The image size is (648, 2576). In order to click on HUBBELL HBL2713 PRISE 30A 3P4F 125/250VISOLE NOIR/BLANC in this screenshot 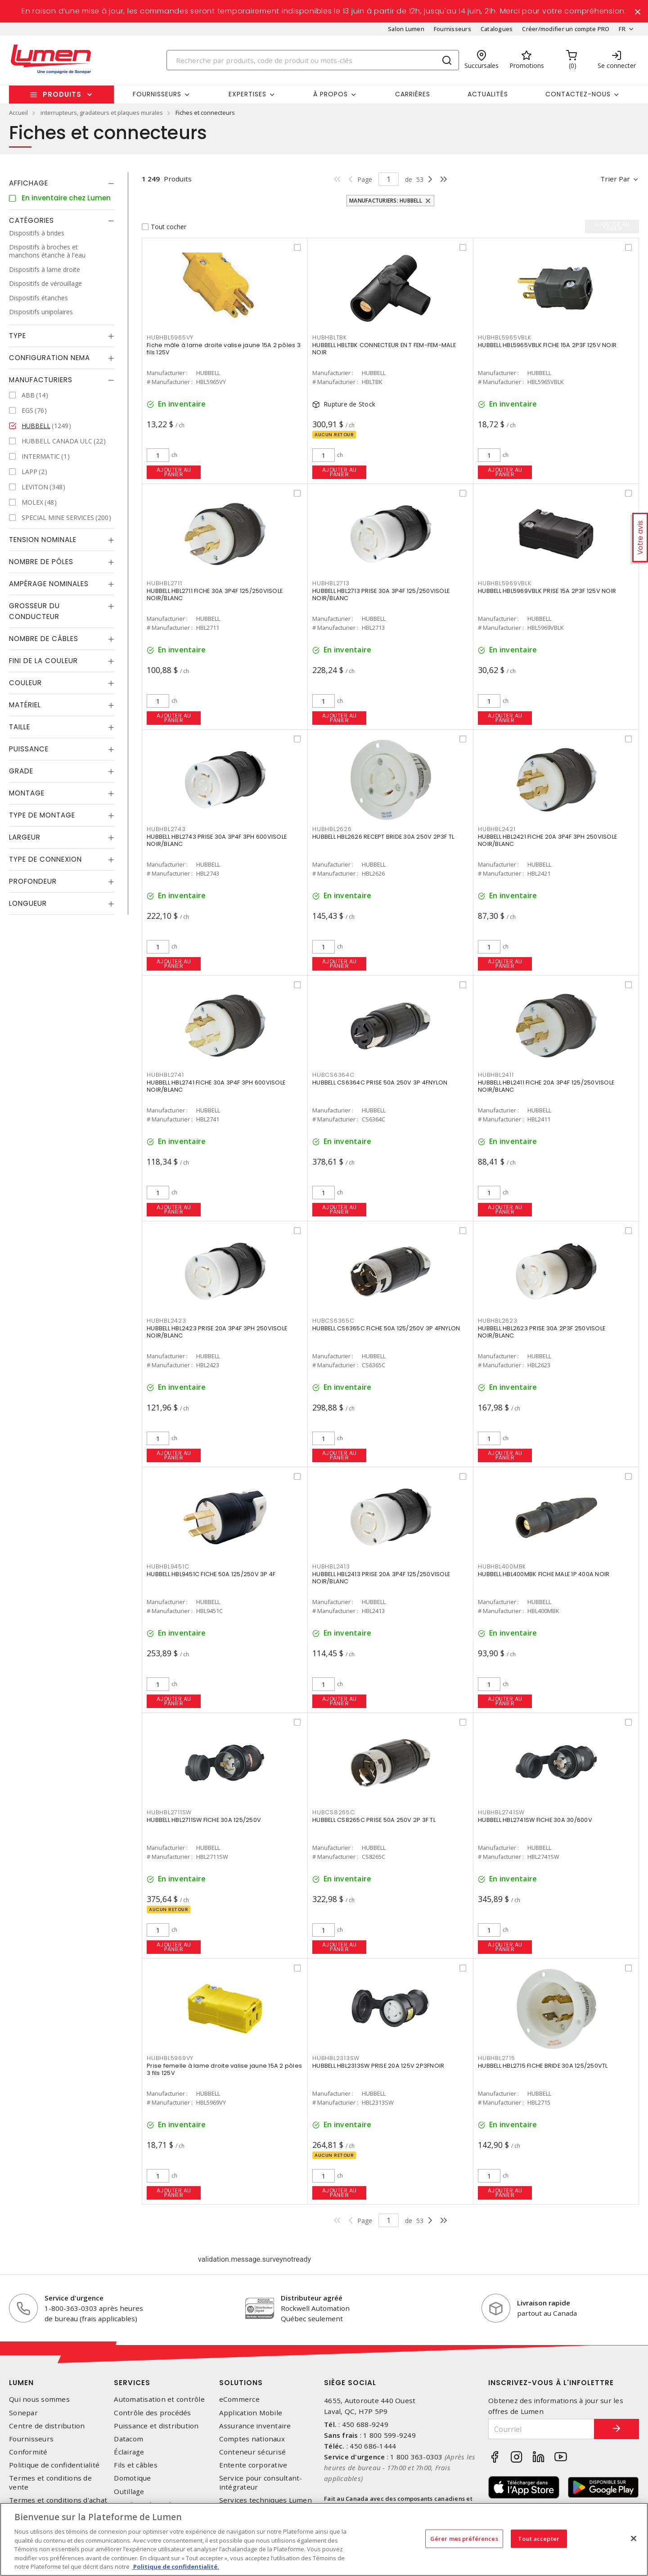, I will do `click(381, 594)`.